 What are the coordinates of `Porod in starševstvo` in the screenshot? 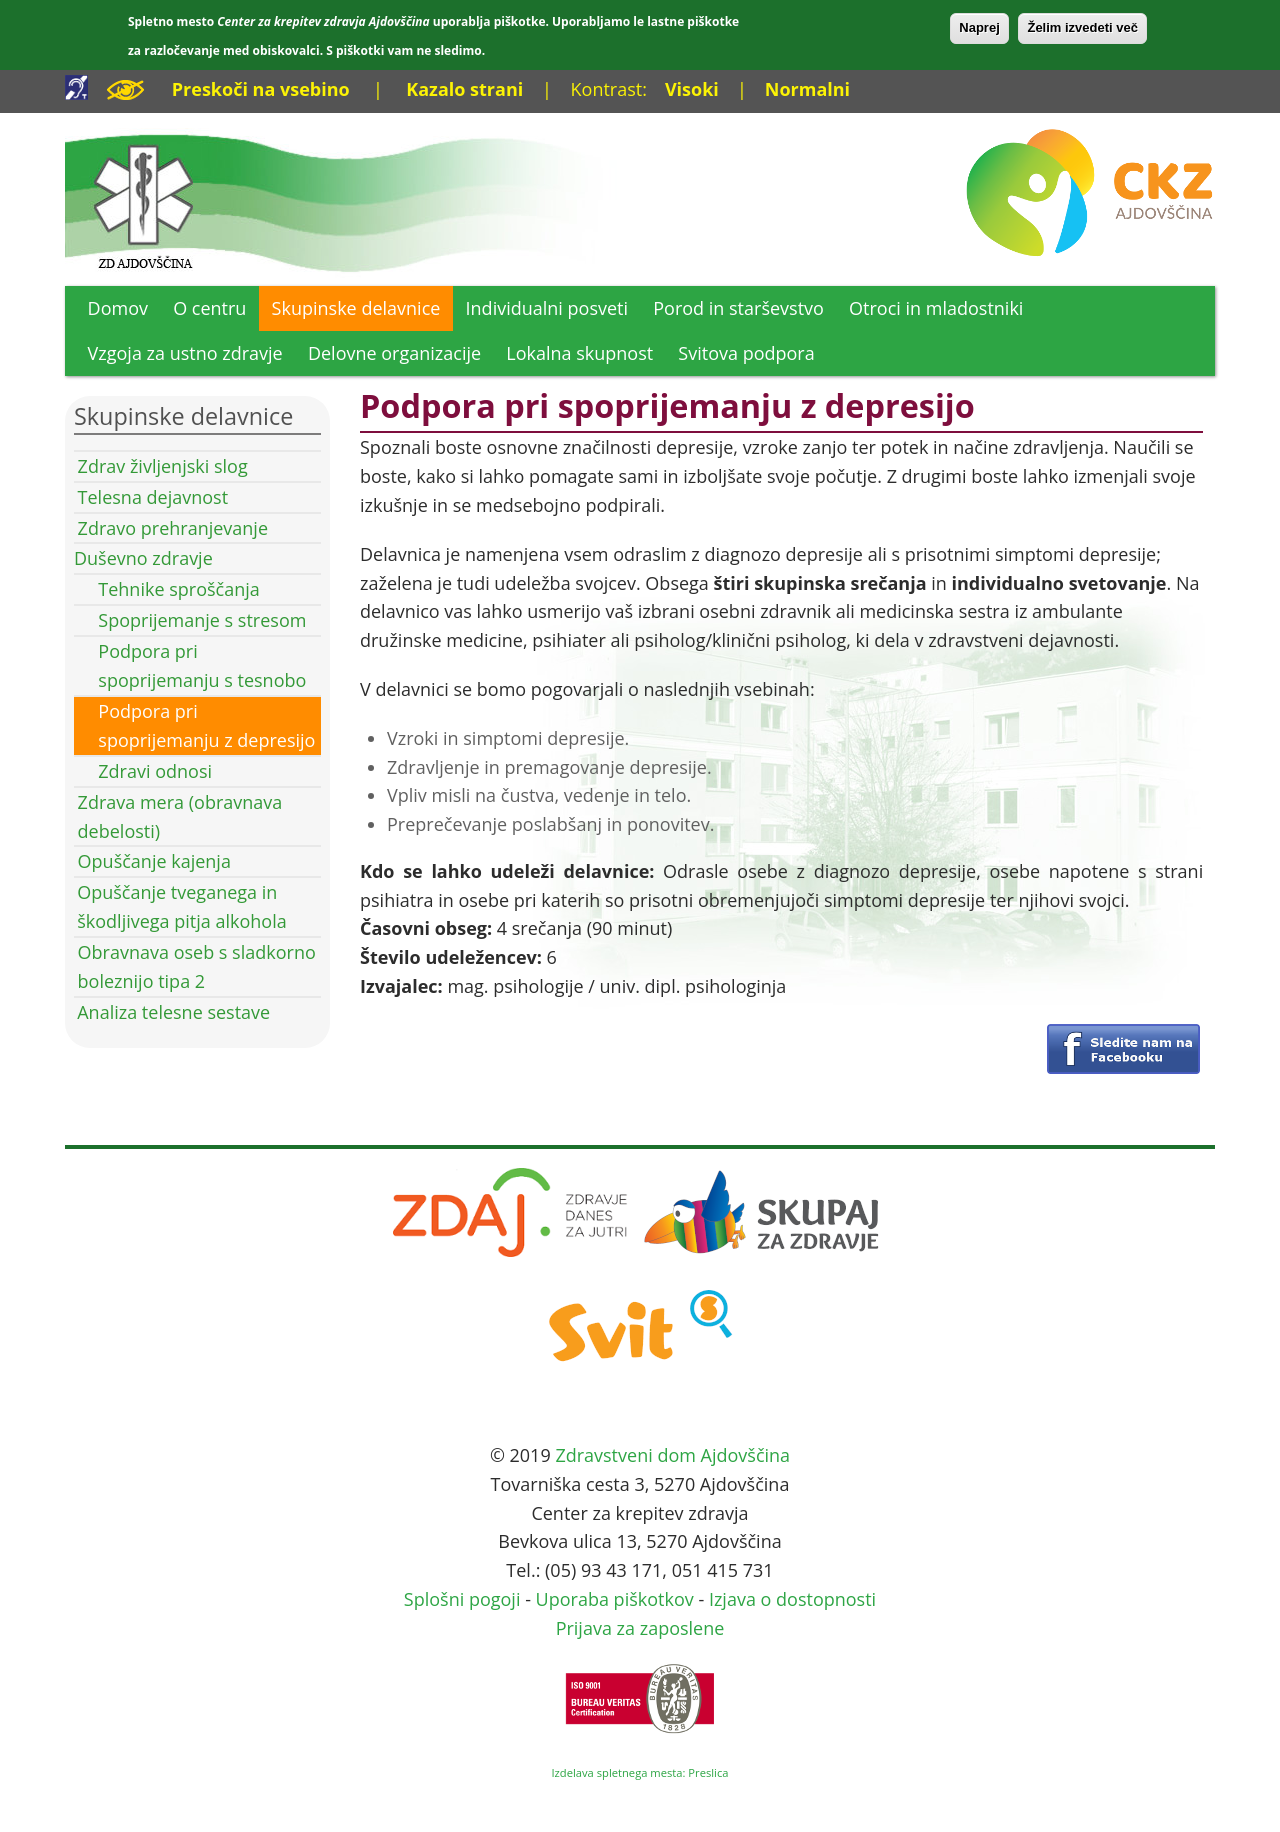 It's located at (738, 308).